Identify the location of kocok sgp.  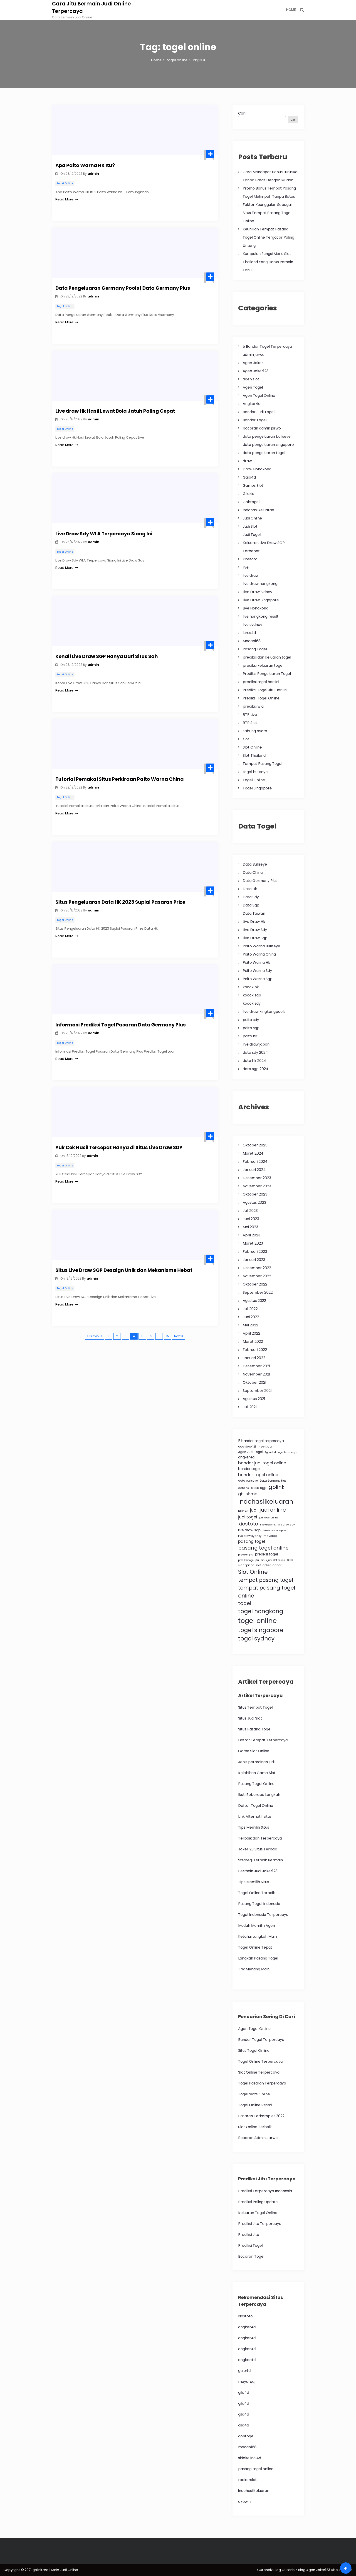
(252, 995).